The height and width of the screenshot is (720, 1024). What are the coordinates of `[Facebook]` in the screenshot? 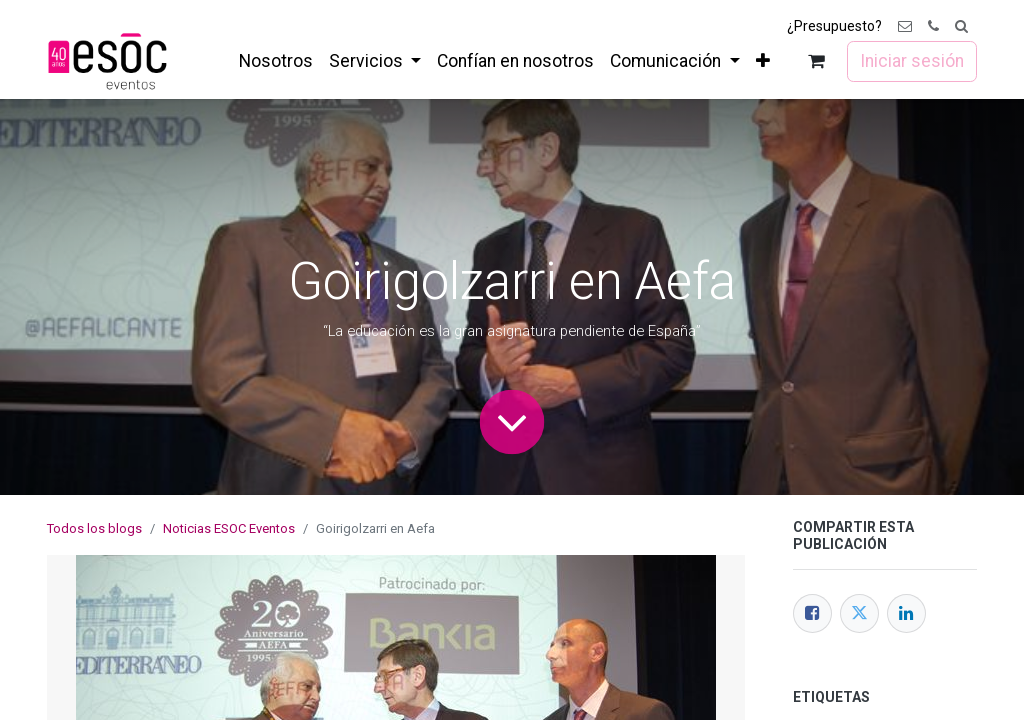 It's located at (812, 613).